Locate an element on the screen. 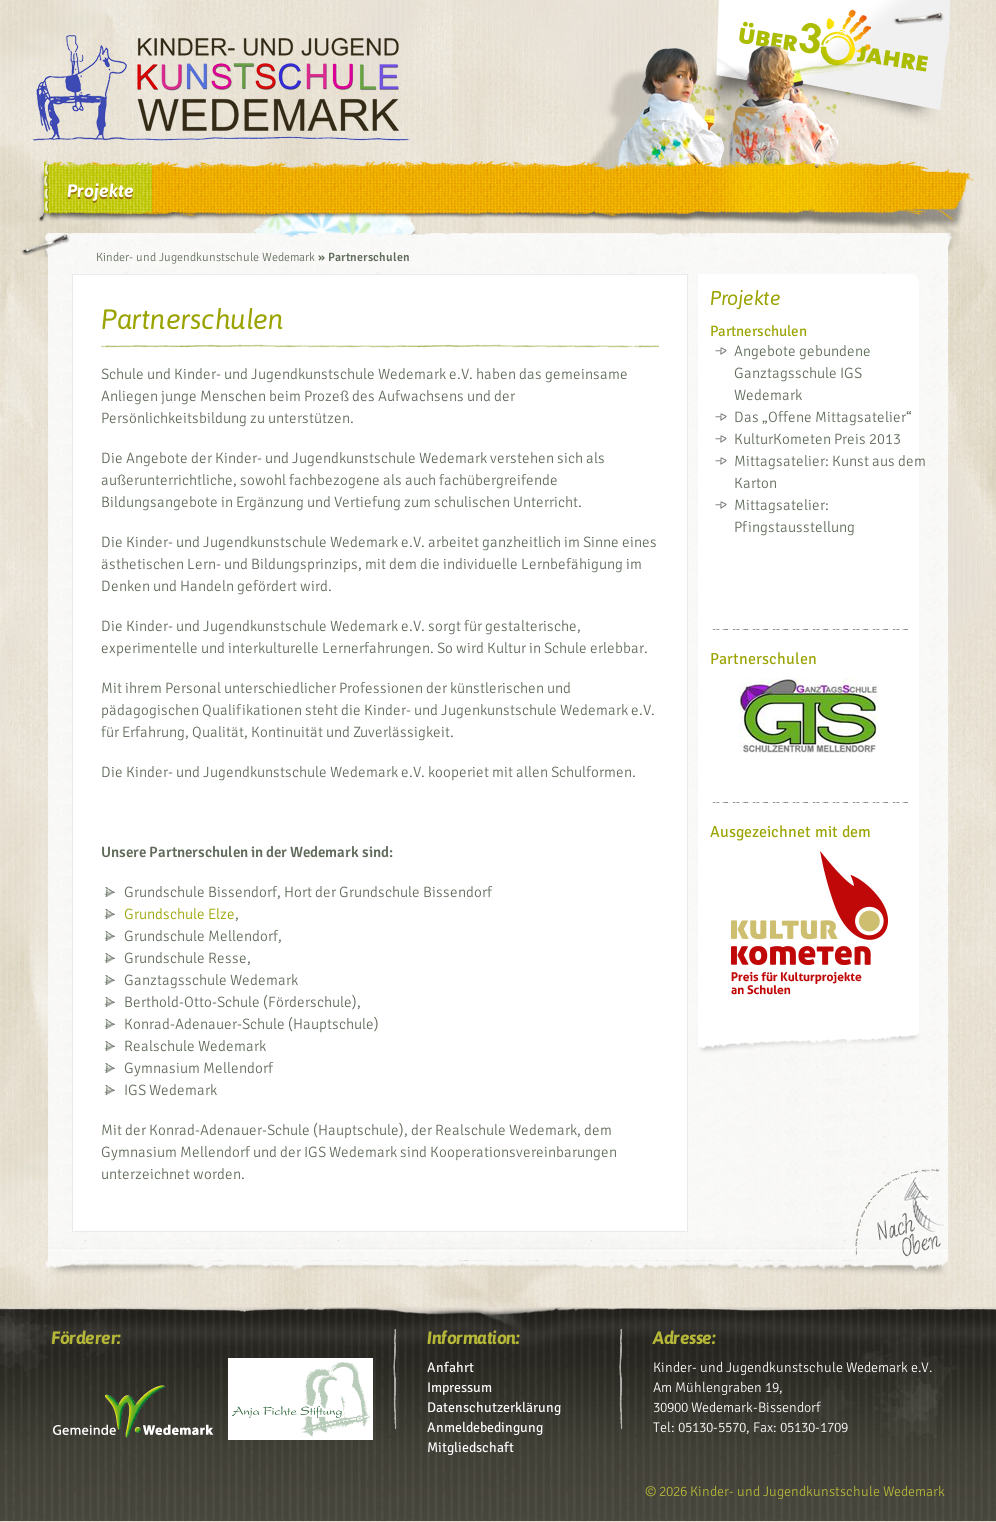 This screenshot has height=1522, width=996. Anmeldebedingung is located at coordinates (485, 1427).